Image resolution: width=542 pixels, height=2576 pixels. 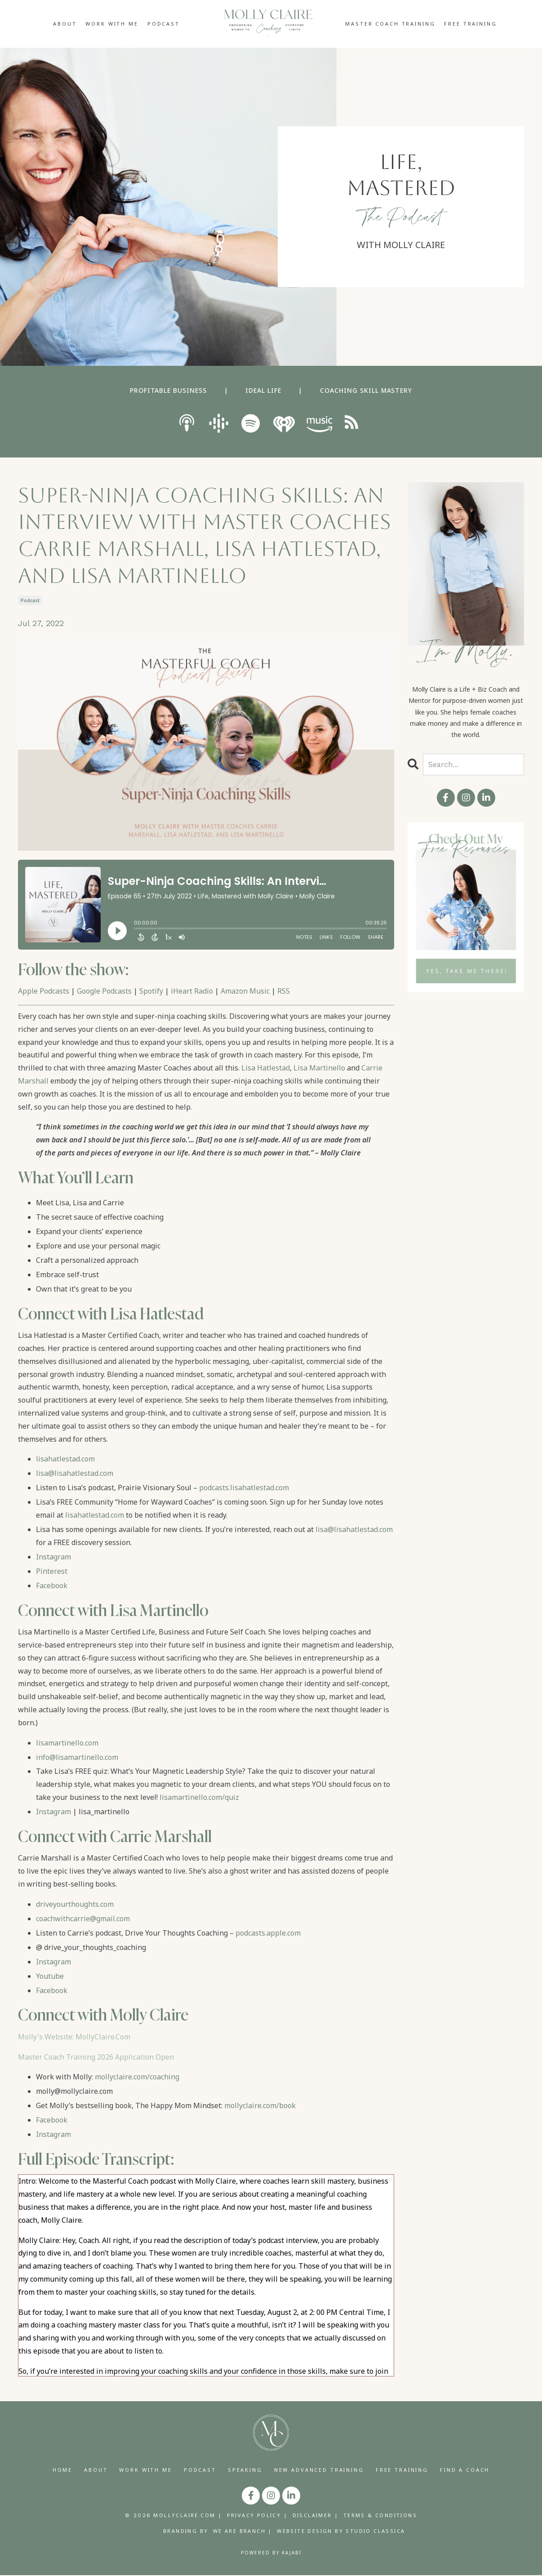 I want to click on DISCLAIMER |, so click(x=316, y=2516).